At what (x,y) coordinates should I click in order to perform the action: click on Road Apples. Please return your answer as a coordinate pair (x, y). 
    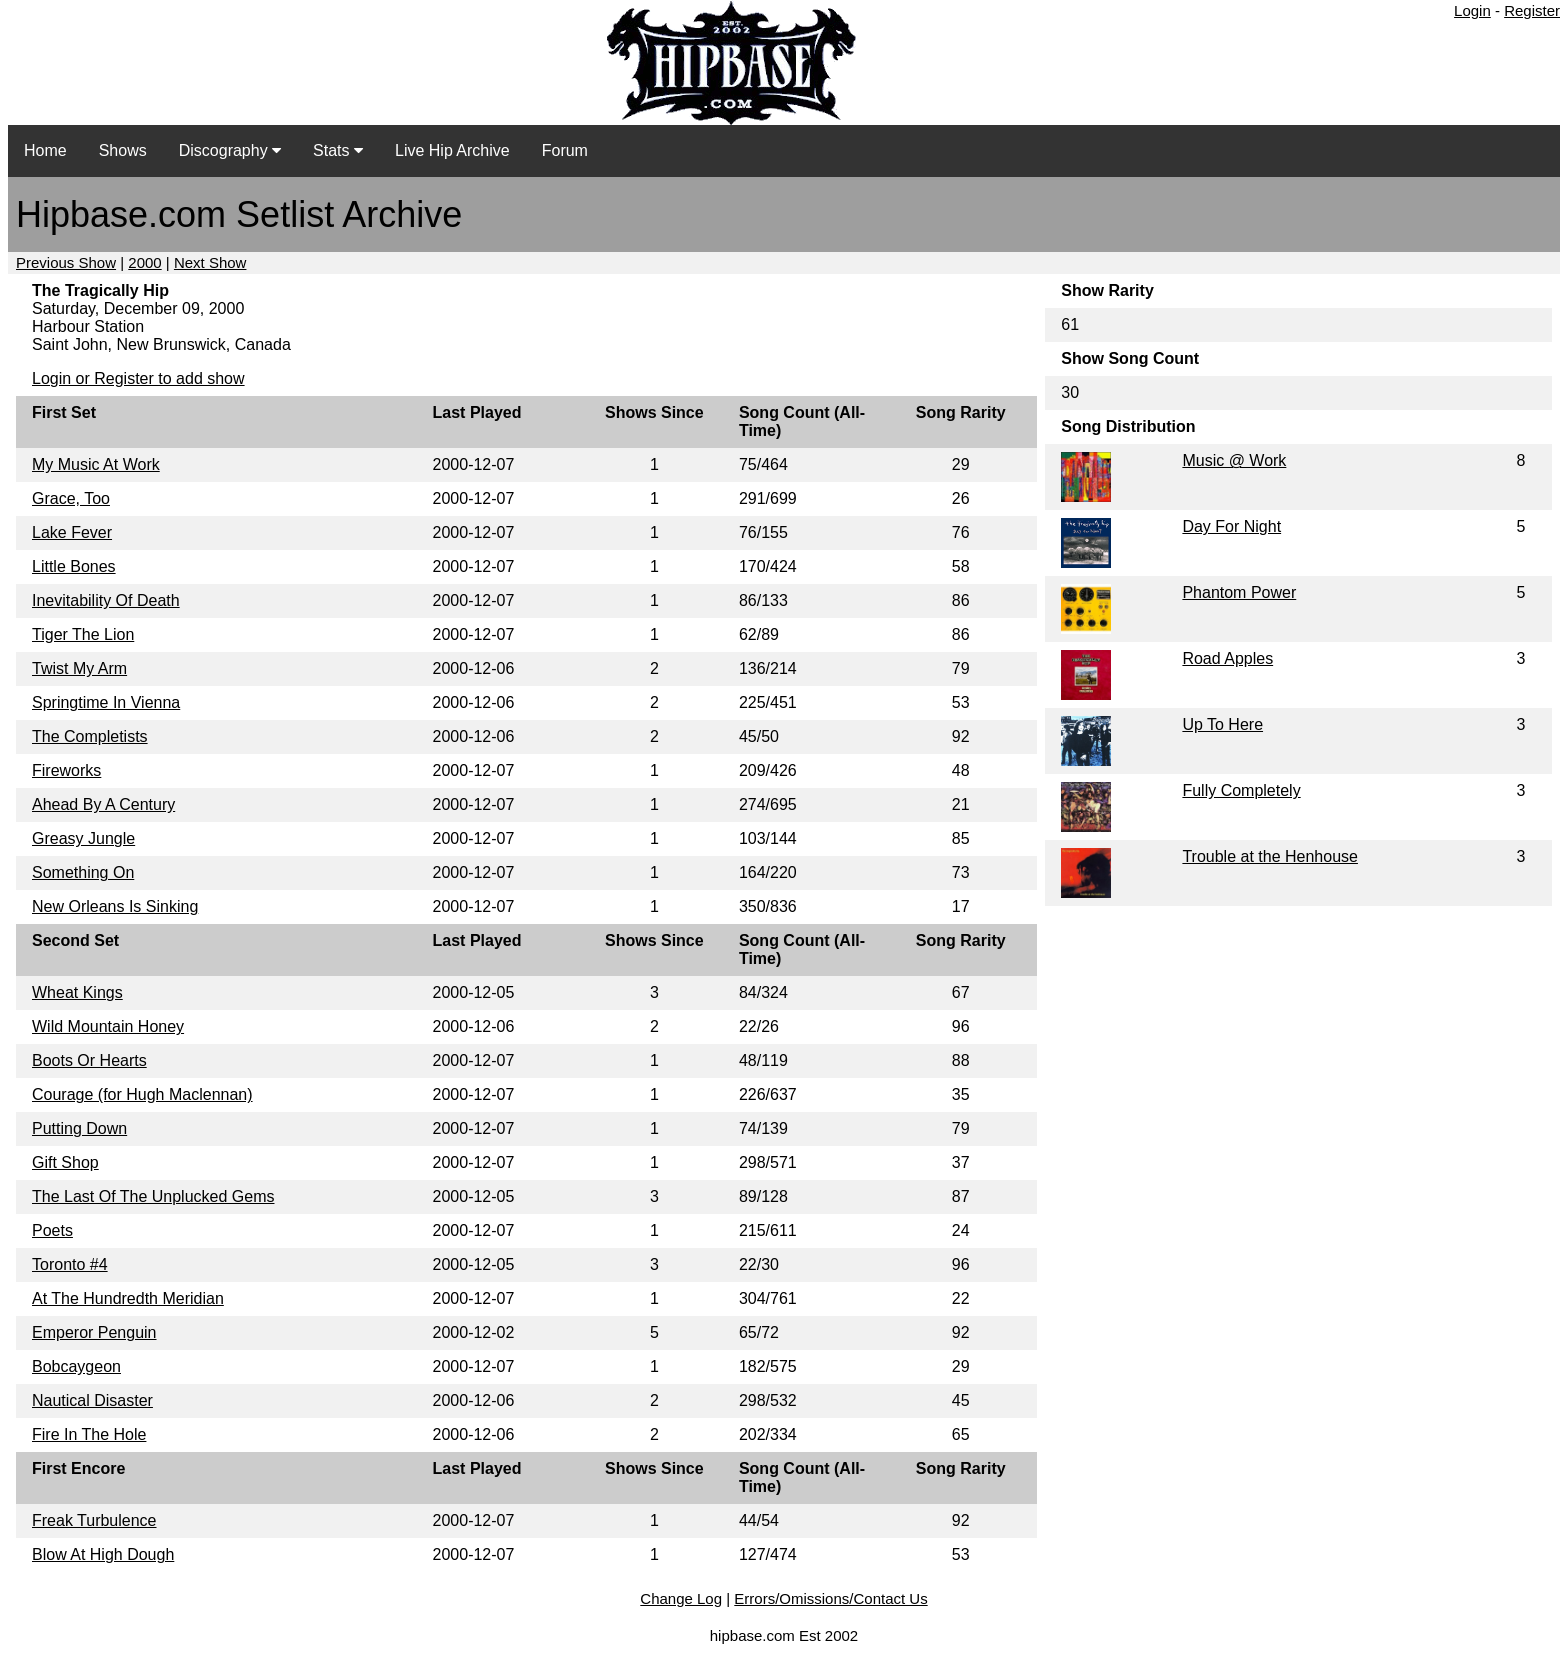
    Looking at the image, I should click on (1227, 658).